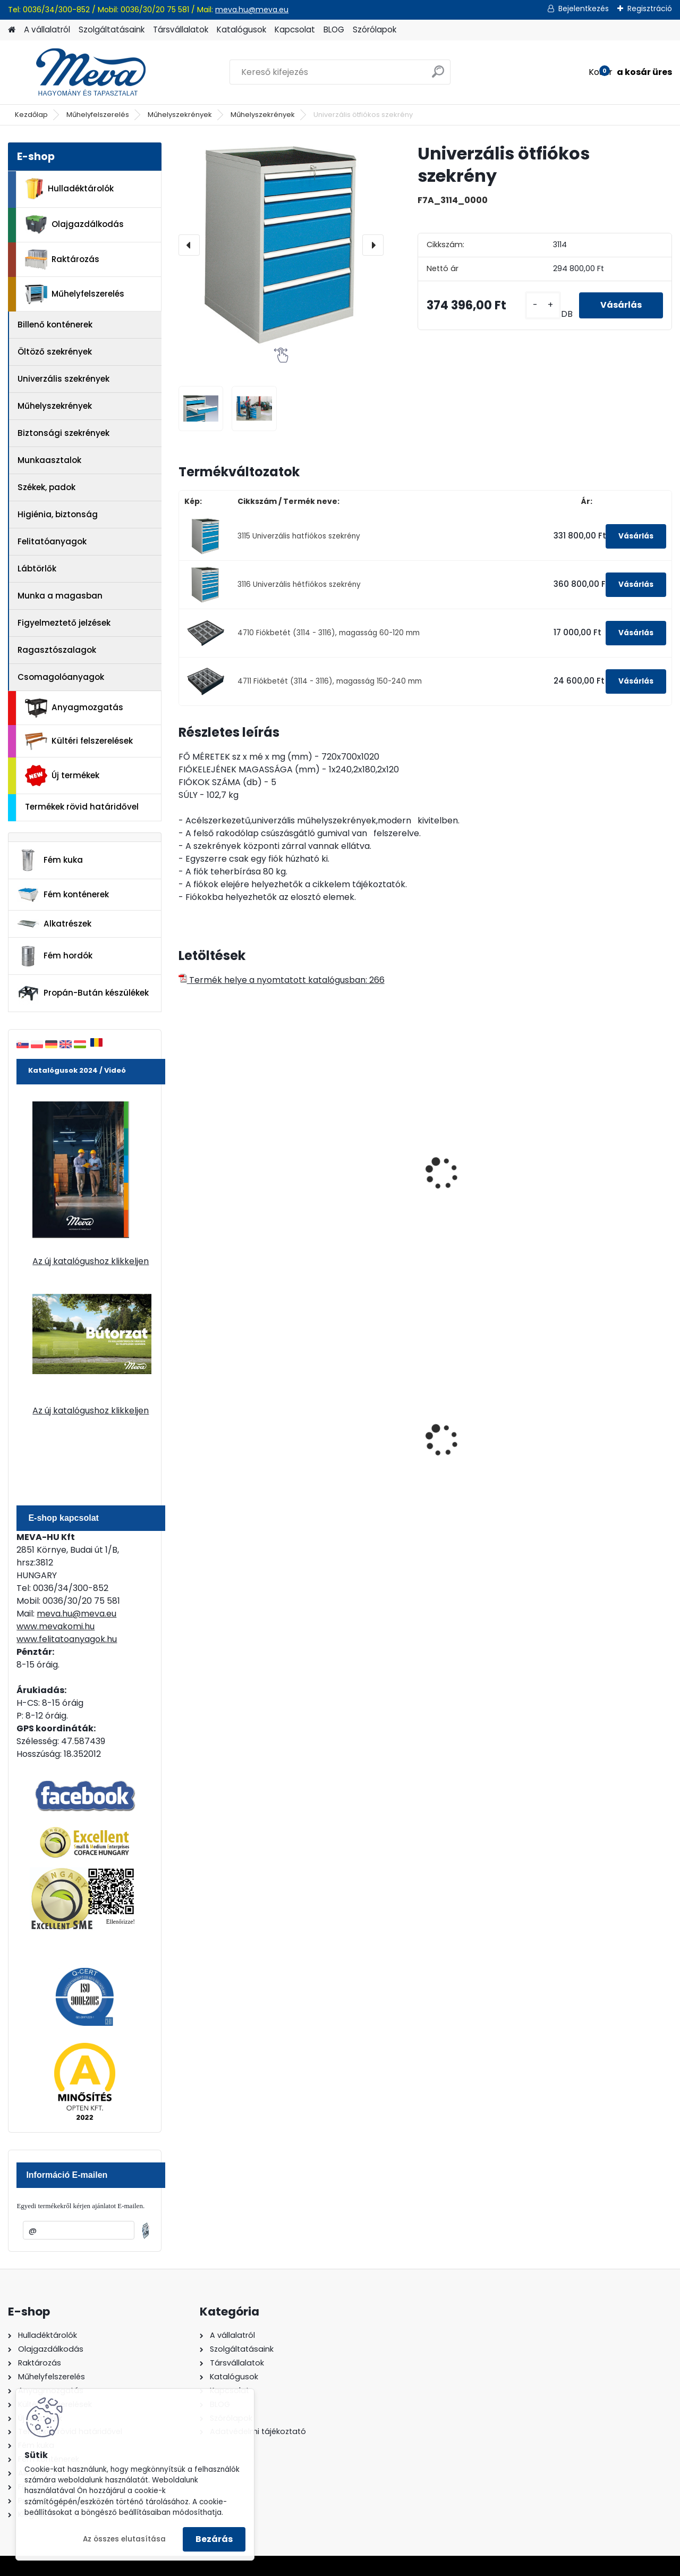 The image size is (680, 2576). What do you see at coordinates (69, 189) in the screenshot?
I see `Hulladéktárolók` at bounding box center [69, 189].